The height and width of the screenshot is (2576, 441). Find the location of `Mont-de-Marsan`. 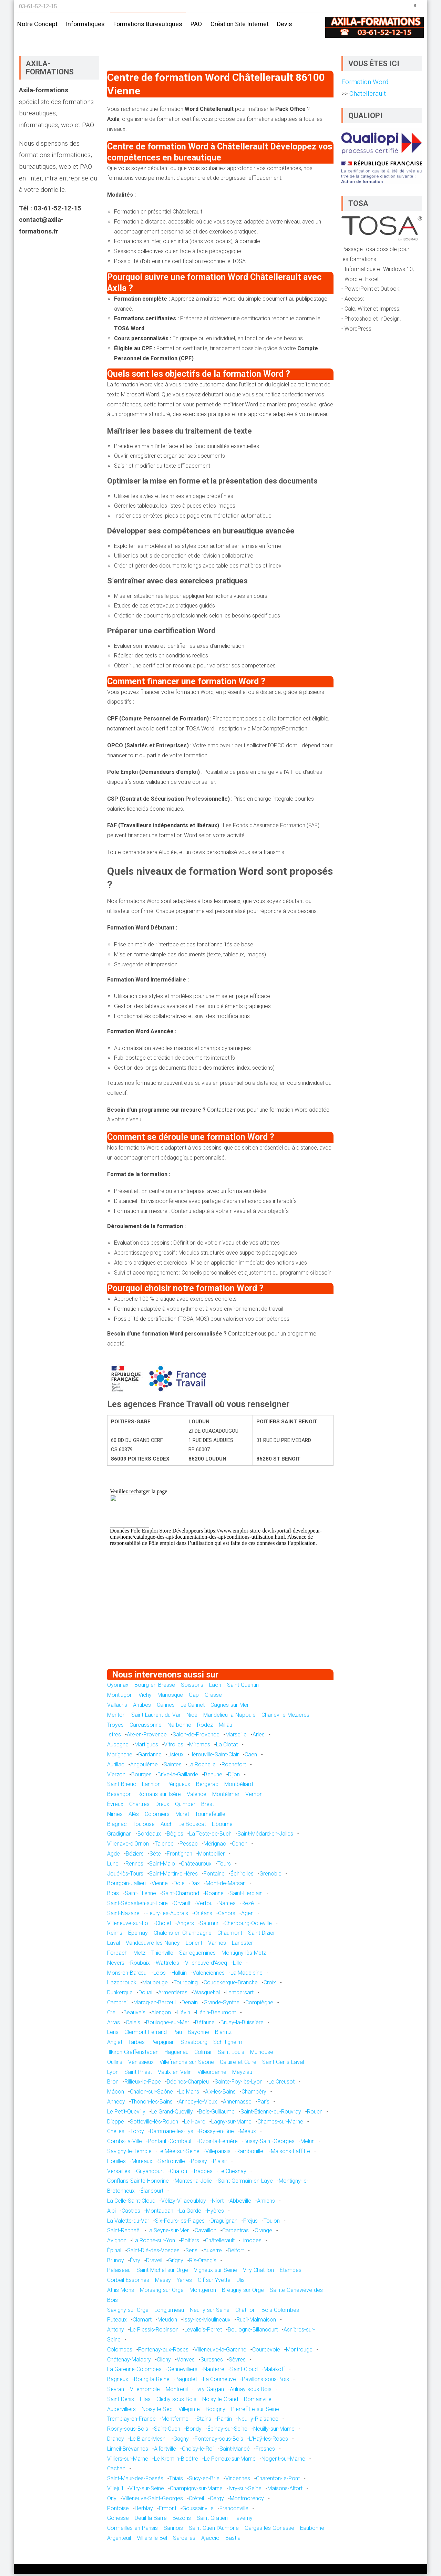

Mont-de-Marsan is located at coordinates (226, 1885).